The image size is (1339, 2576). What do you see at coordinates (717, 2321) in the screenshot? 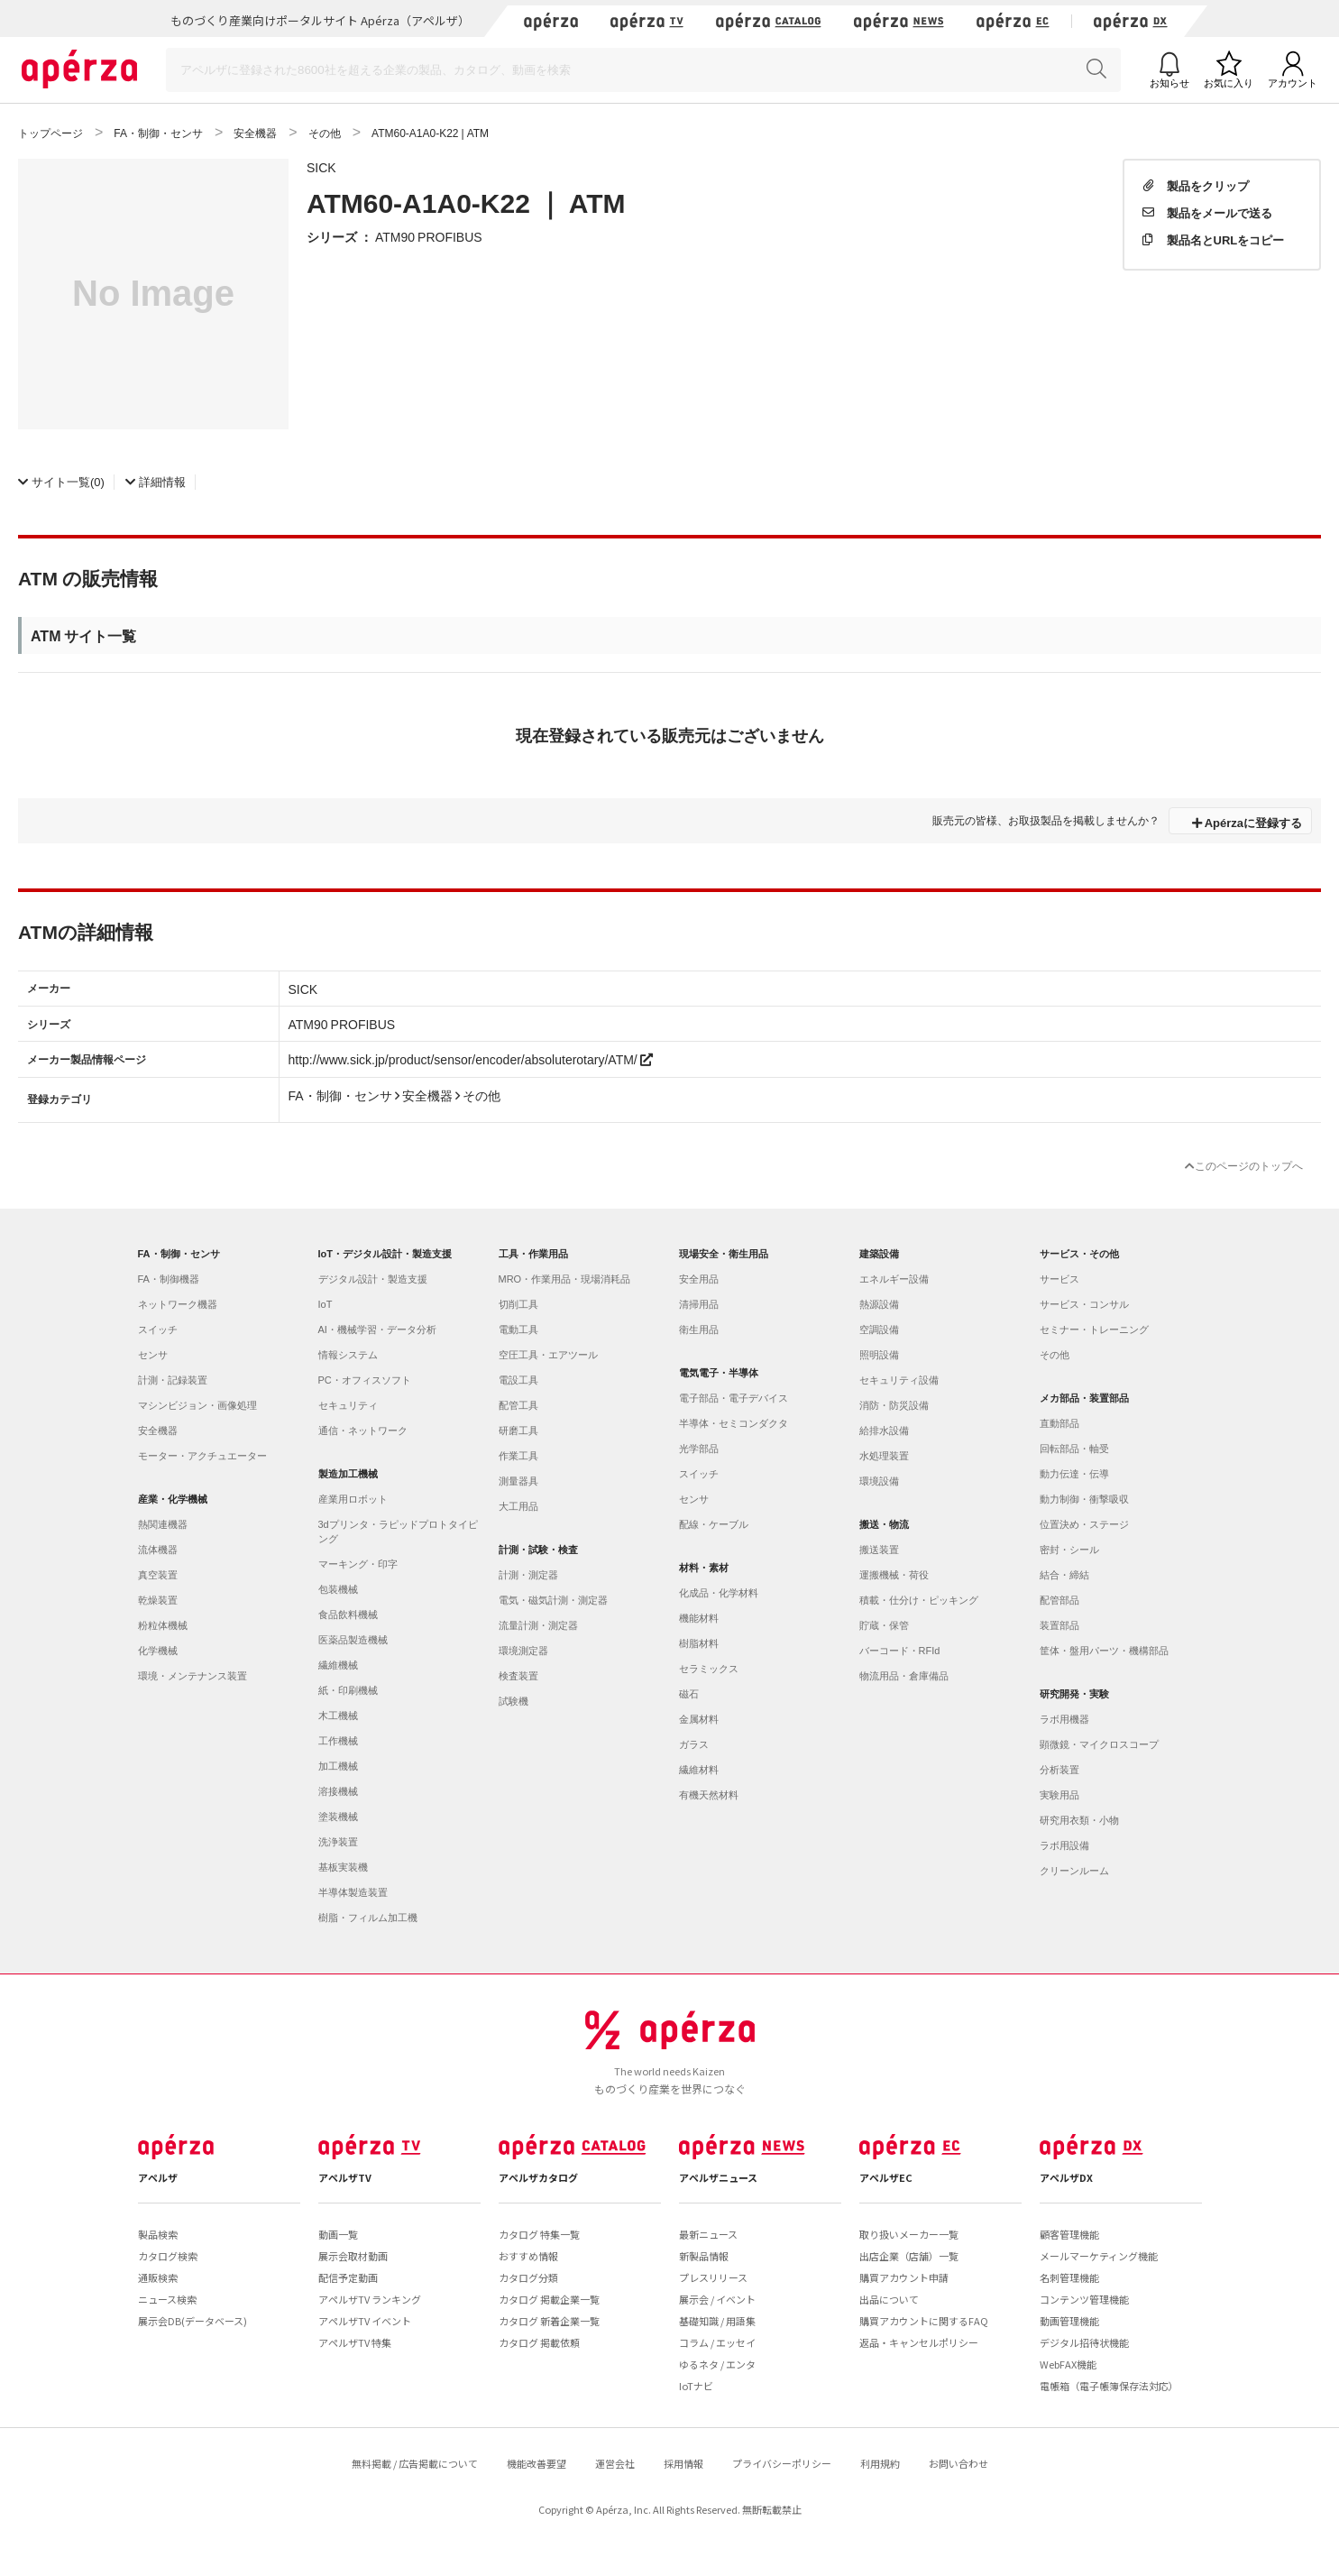
I see `基礎知識 / 用語集` at bounding box center [717, 2321].